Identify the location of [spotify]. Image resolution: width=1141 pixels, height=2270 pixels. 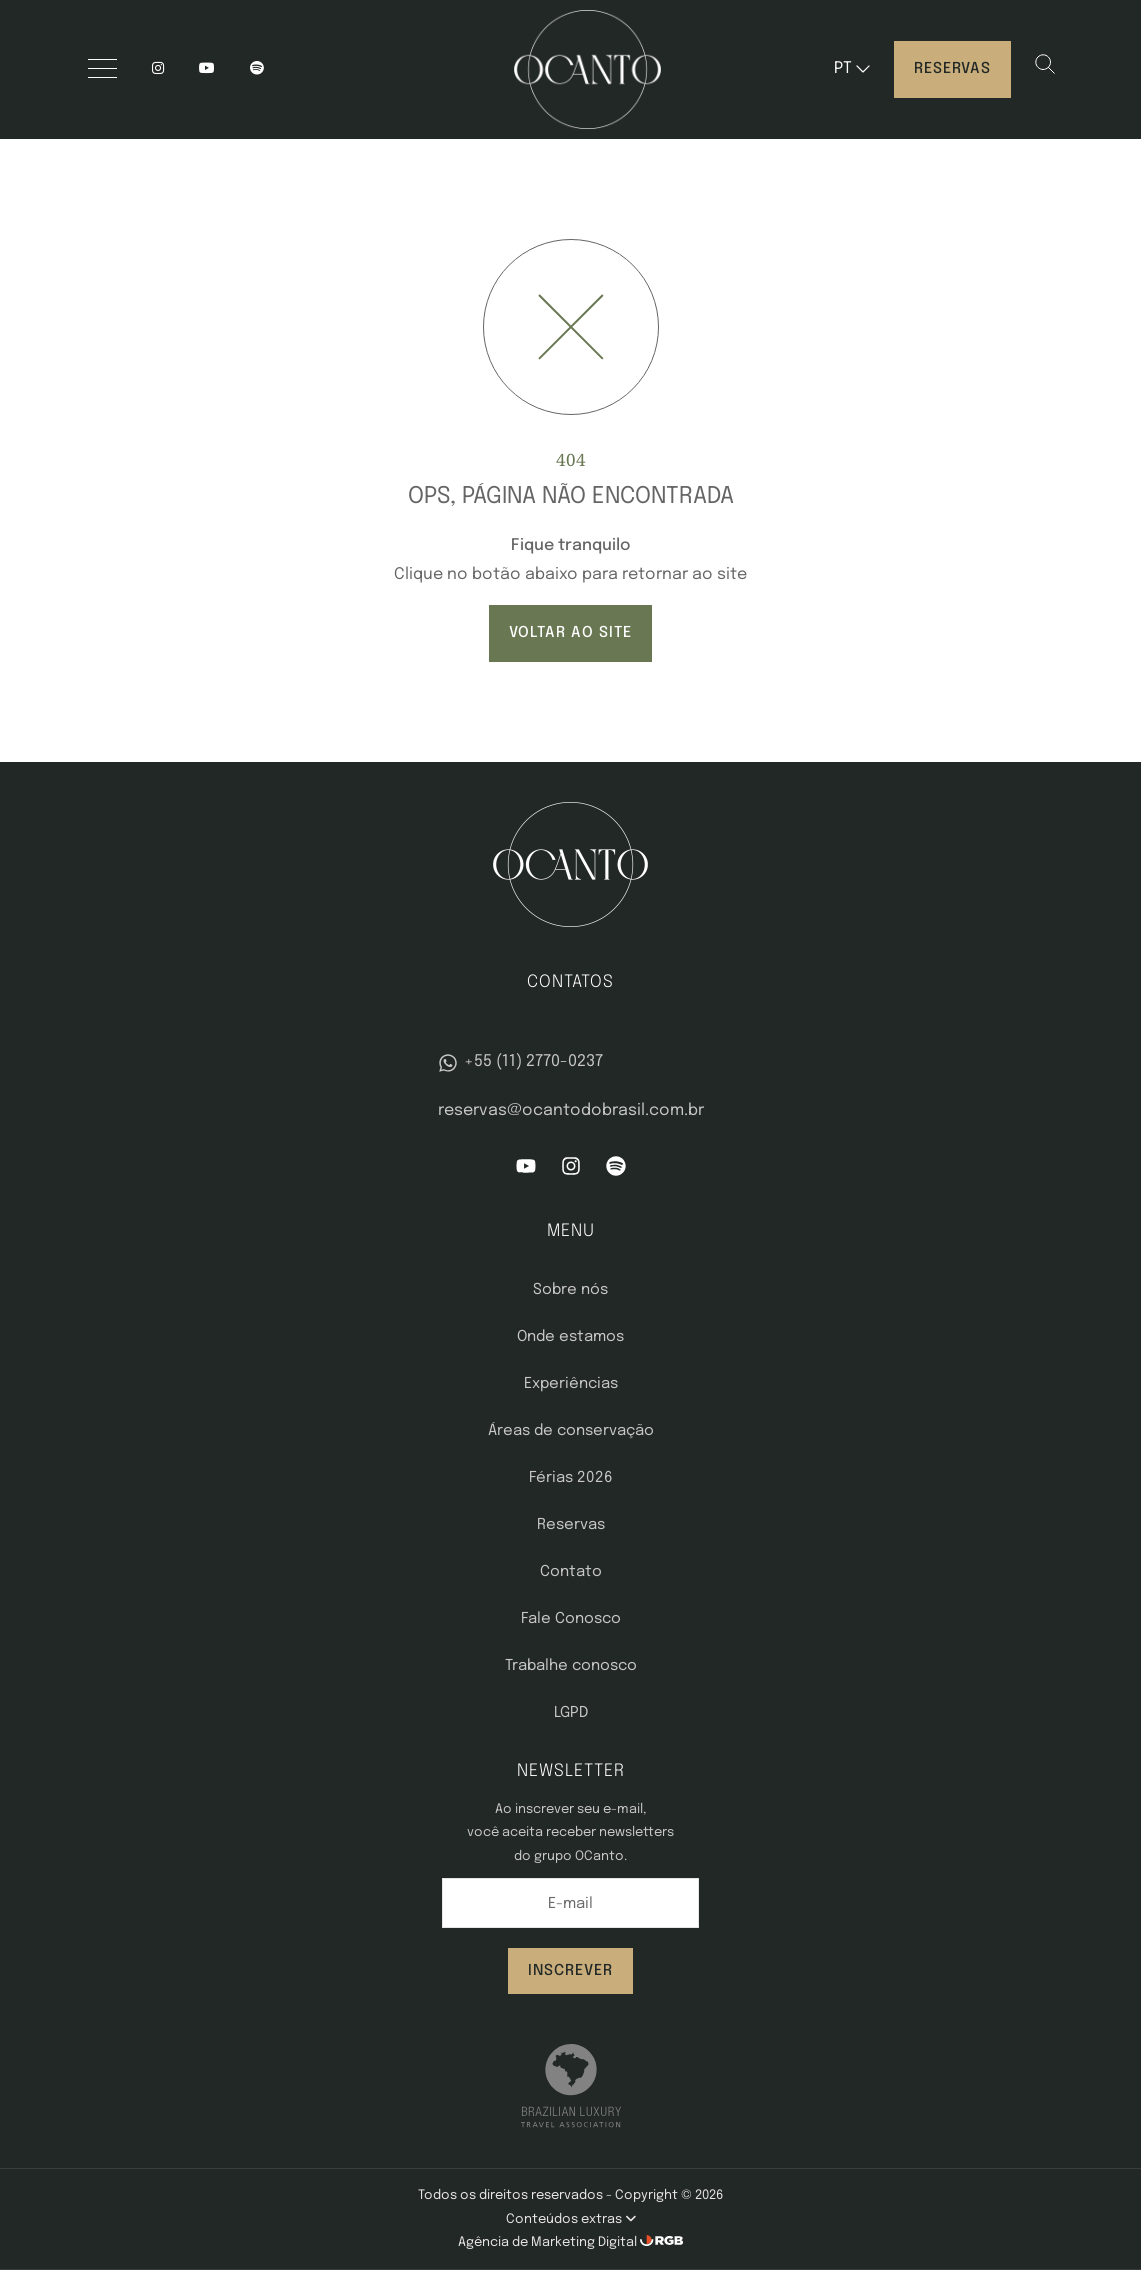
(257, 69).